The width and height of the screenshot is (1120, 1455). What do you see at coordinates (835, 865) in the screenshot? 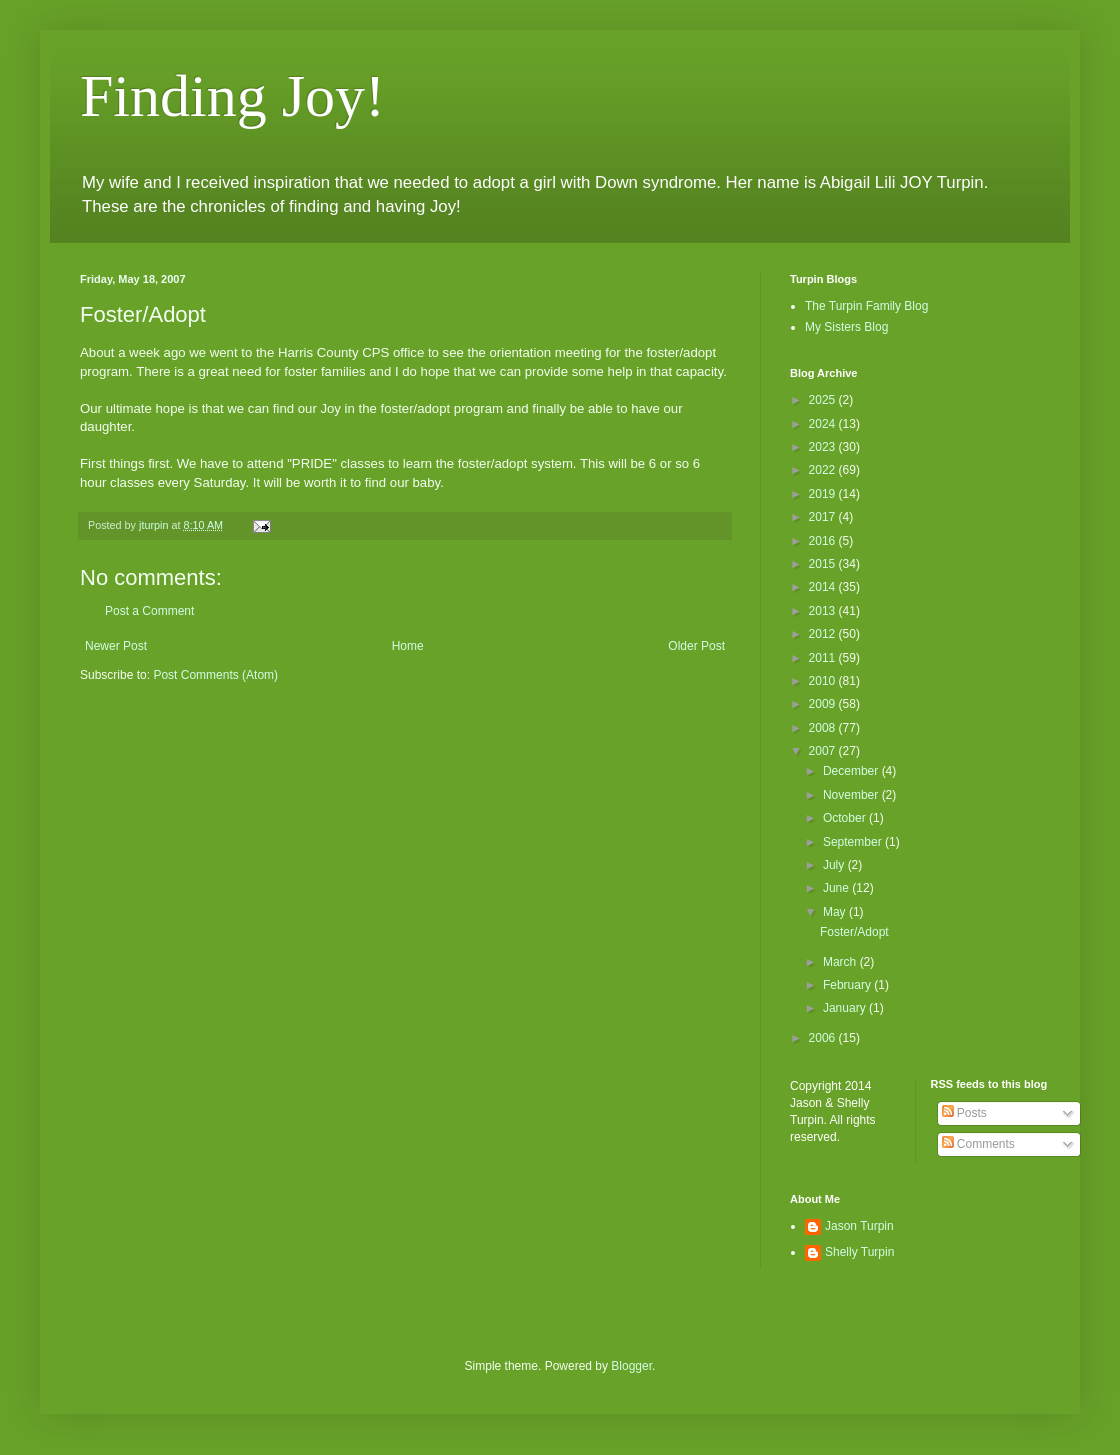
I see `July` at bounding box center [835, 865].